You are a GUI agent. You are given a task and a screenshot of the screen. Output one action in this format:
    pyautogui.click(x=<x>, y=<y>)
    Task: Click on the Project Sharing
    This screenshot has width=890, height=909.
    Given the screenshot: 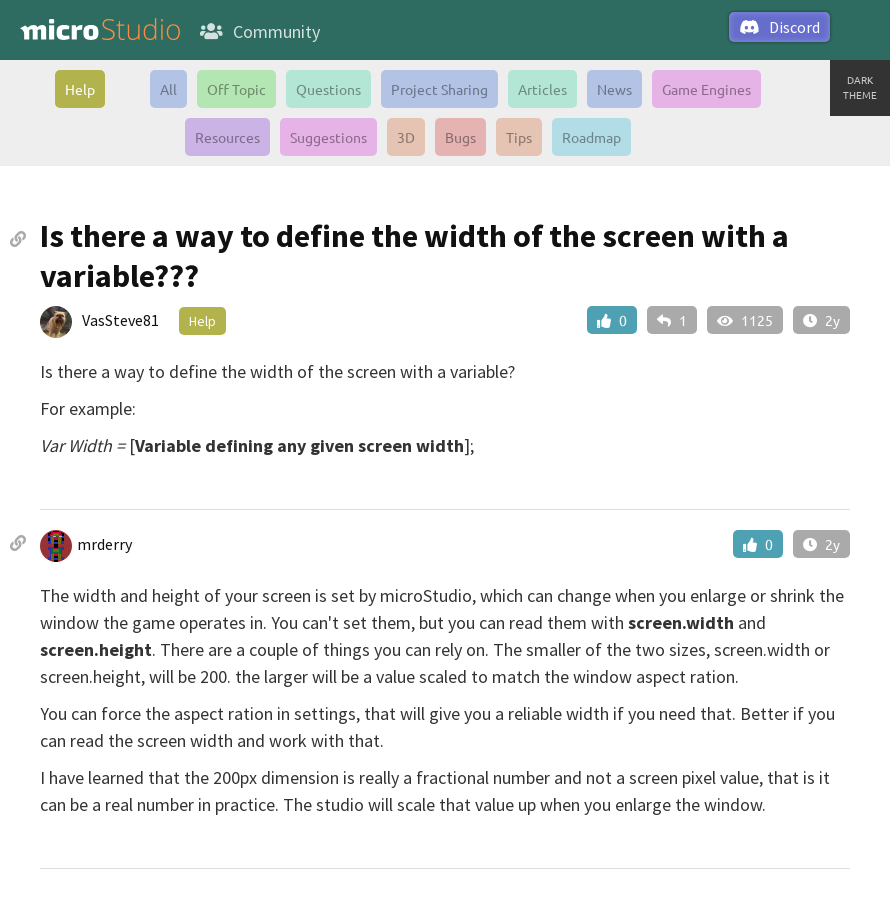 What is the action you would take?
    pyautogui.click(x=439, y=89)
    